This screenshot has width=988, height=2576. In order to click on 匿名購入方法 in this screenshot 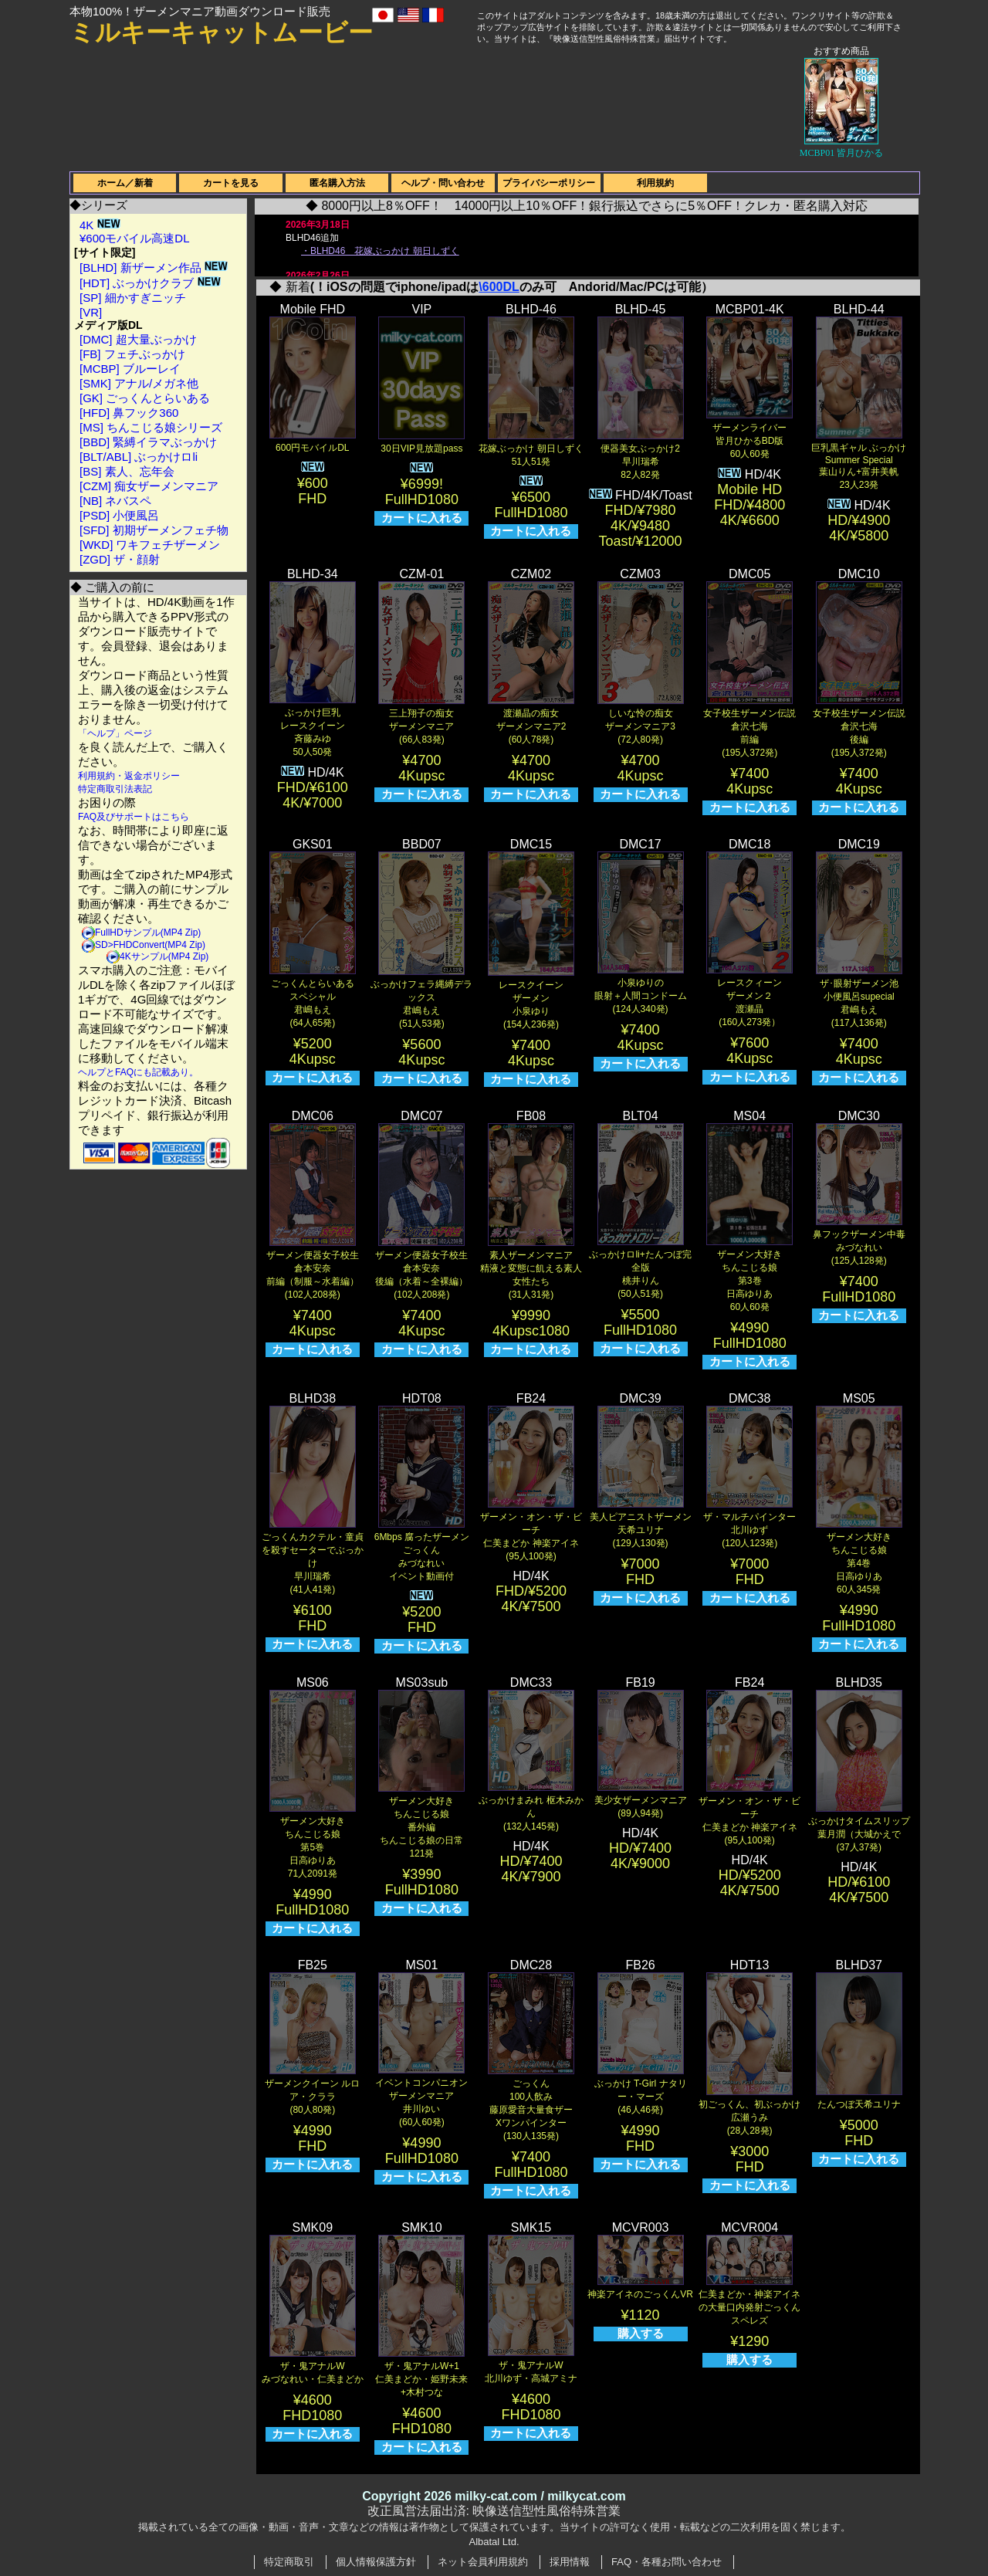, I will do `click(337, 183)`.